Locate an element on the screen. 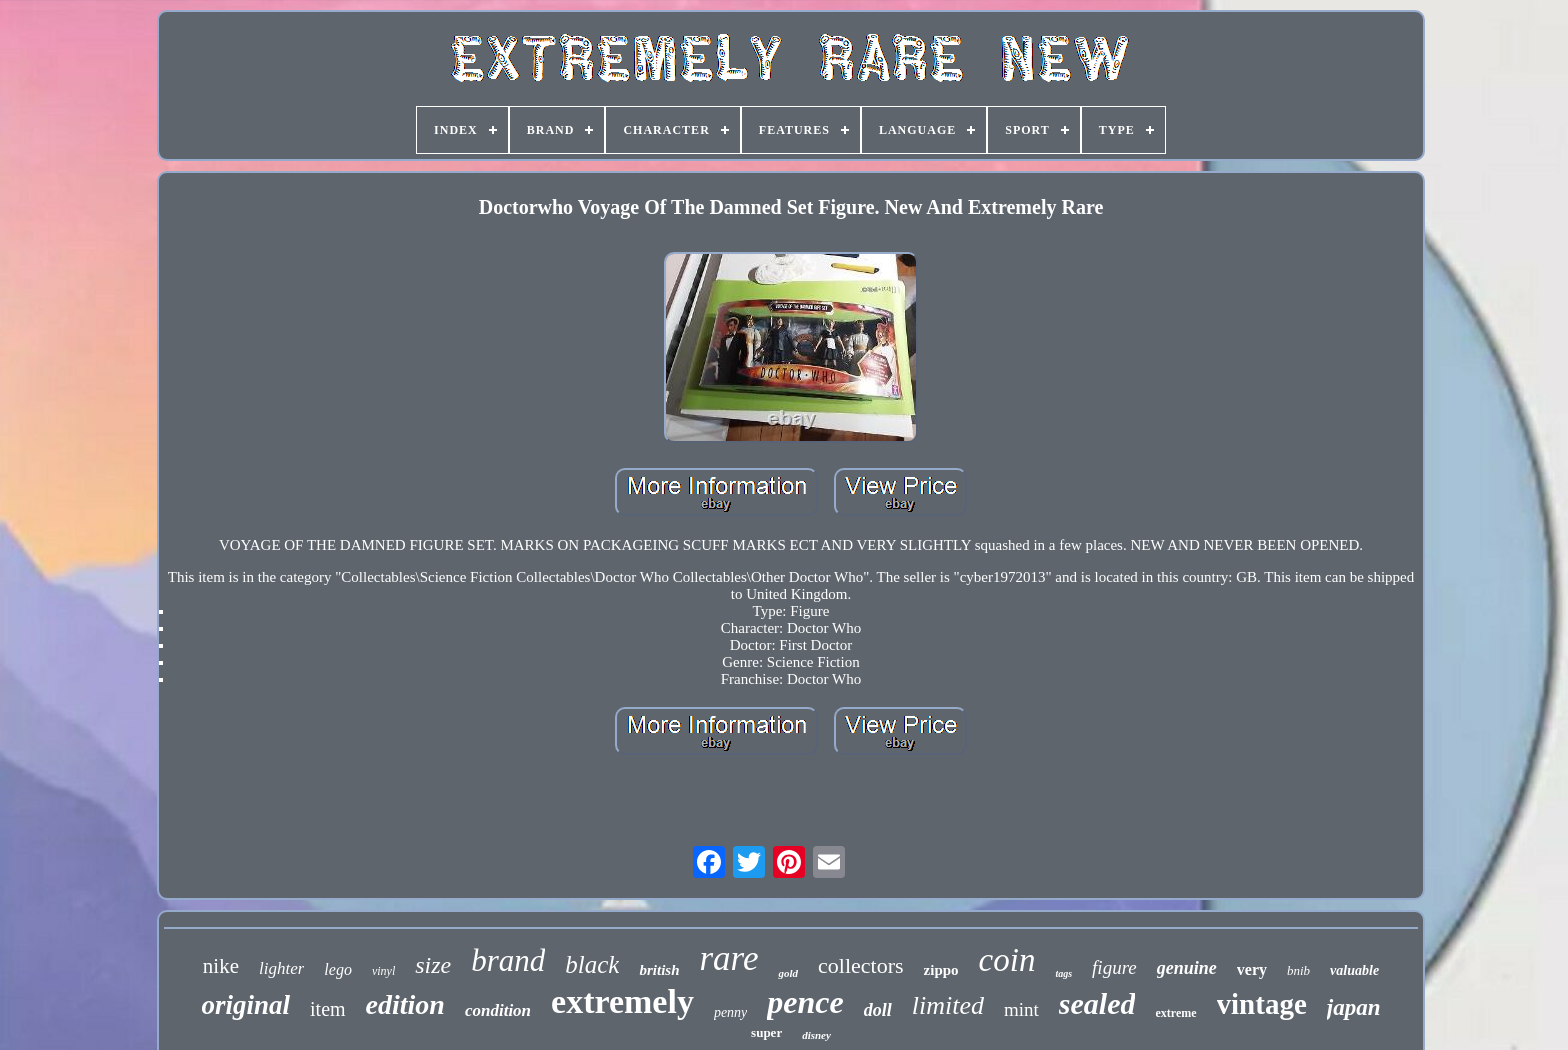 This screenshot has height=1050, width=1568. mint is located at coordinates (1021, 1009).